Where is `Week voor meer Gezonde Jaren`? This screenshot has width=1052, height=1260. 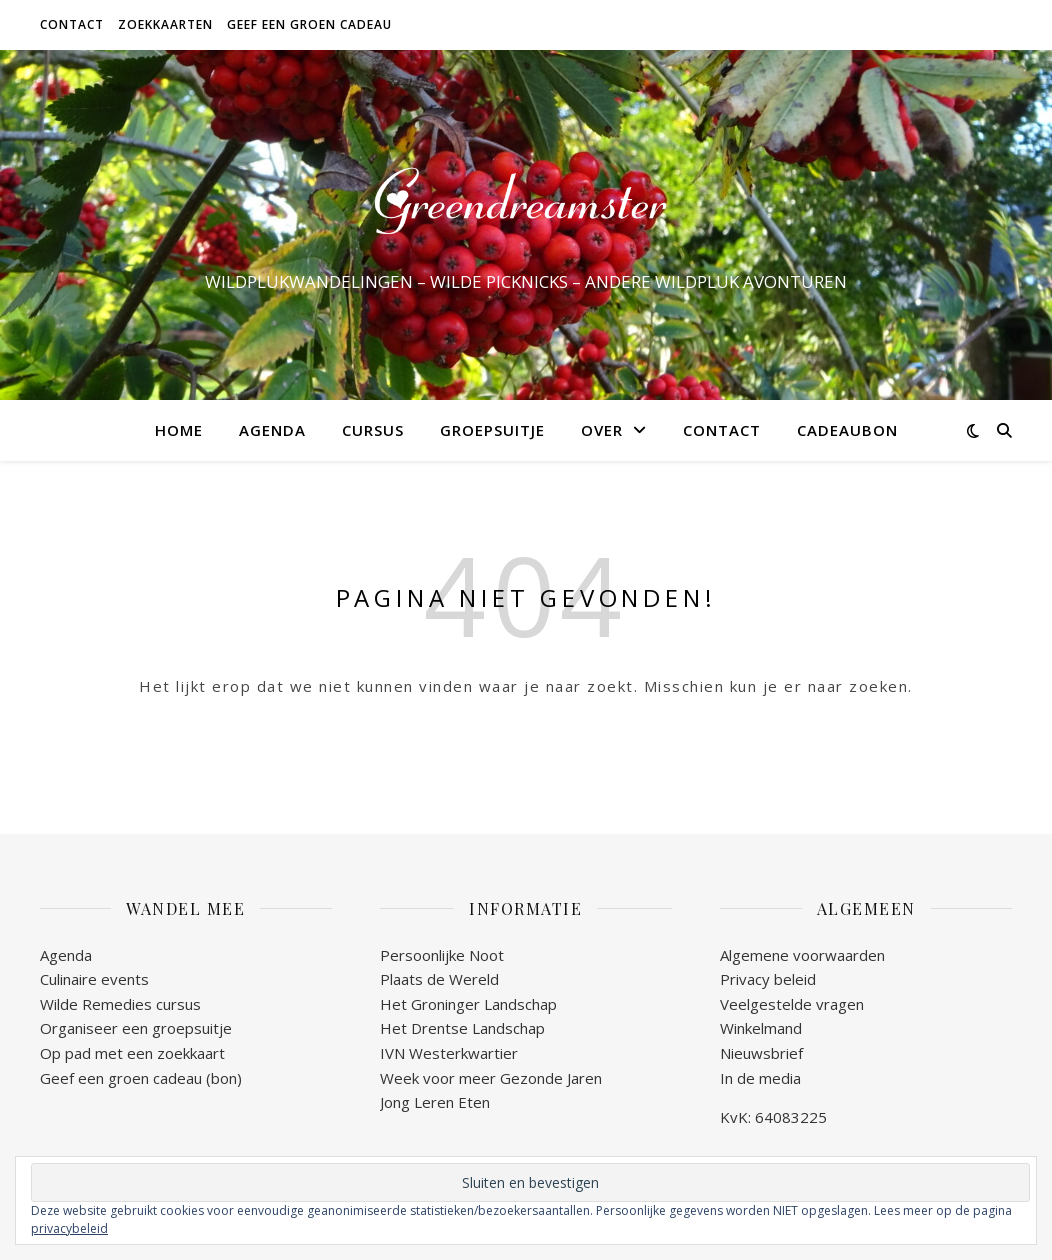 Week voor meer Gezonde Jaren is located at coordinates (491, 1078).